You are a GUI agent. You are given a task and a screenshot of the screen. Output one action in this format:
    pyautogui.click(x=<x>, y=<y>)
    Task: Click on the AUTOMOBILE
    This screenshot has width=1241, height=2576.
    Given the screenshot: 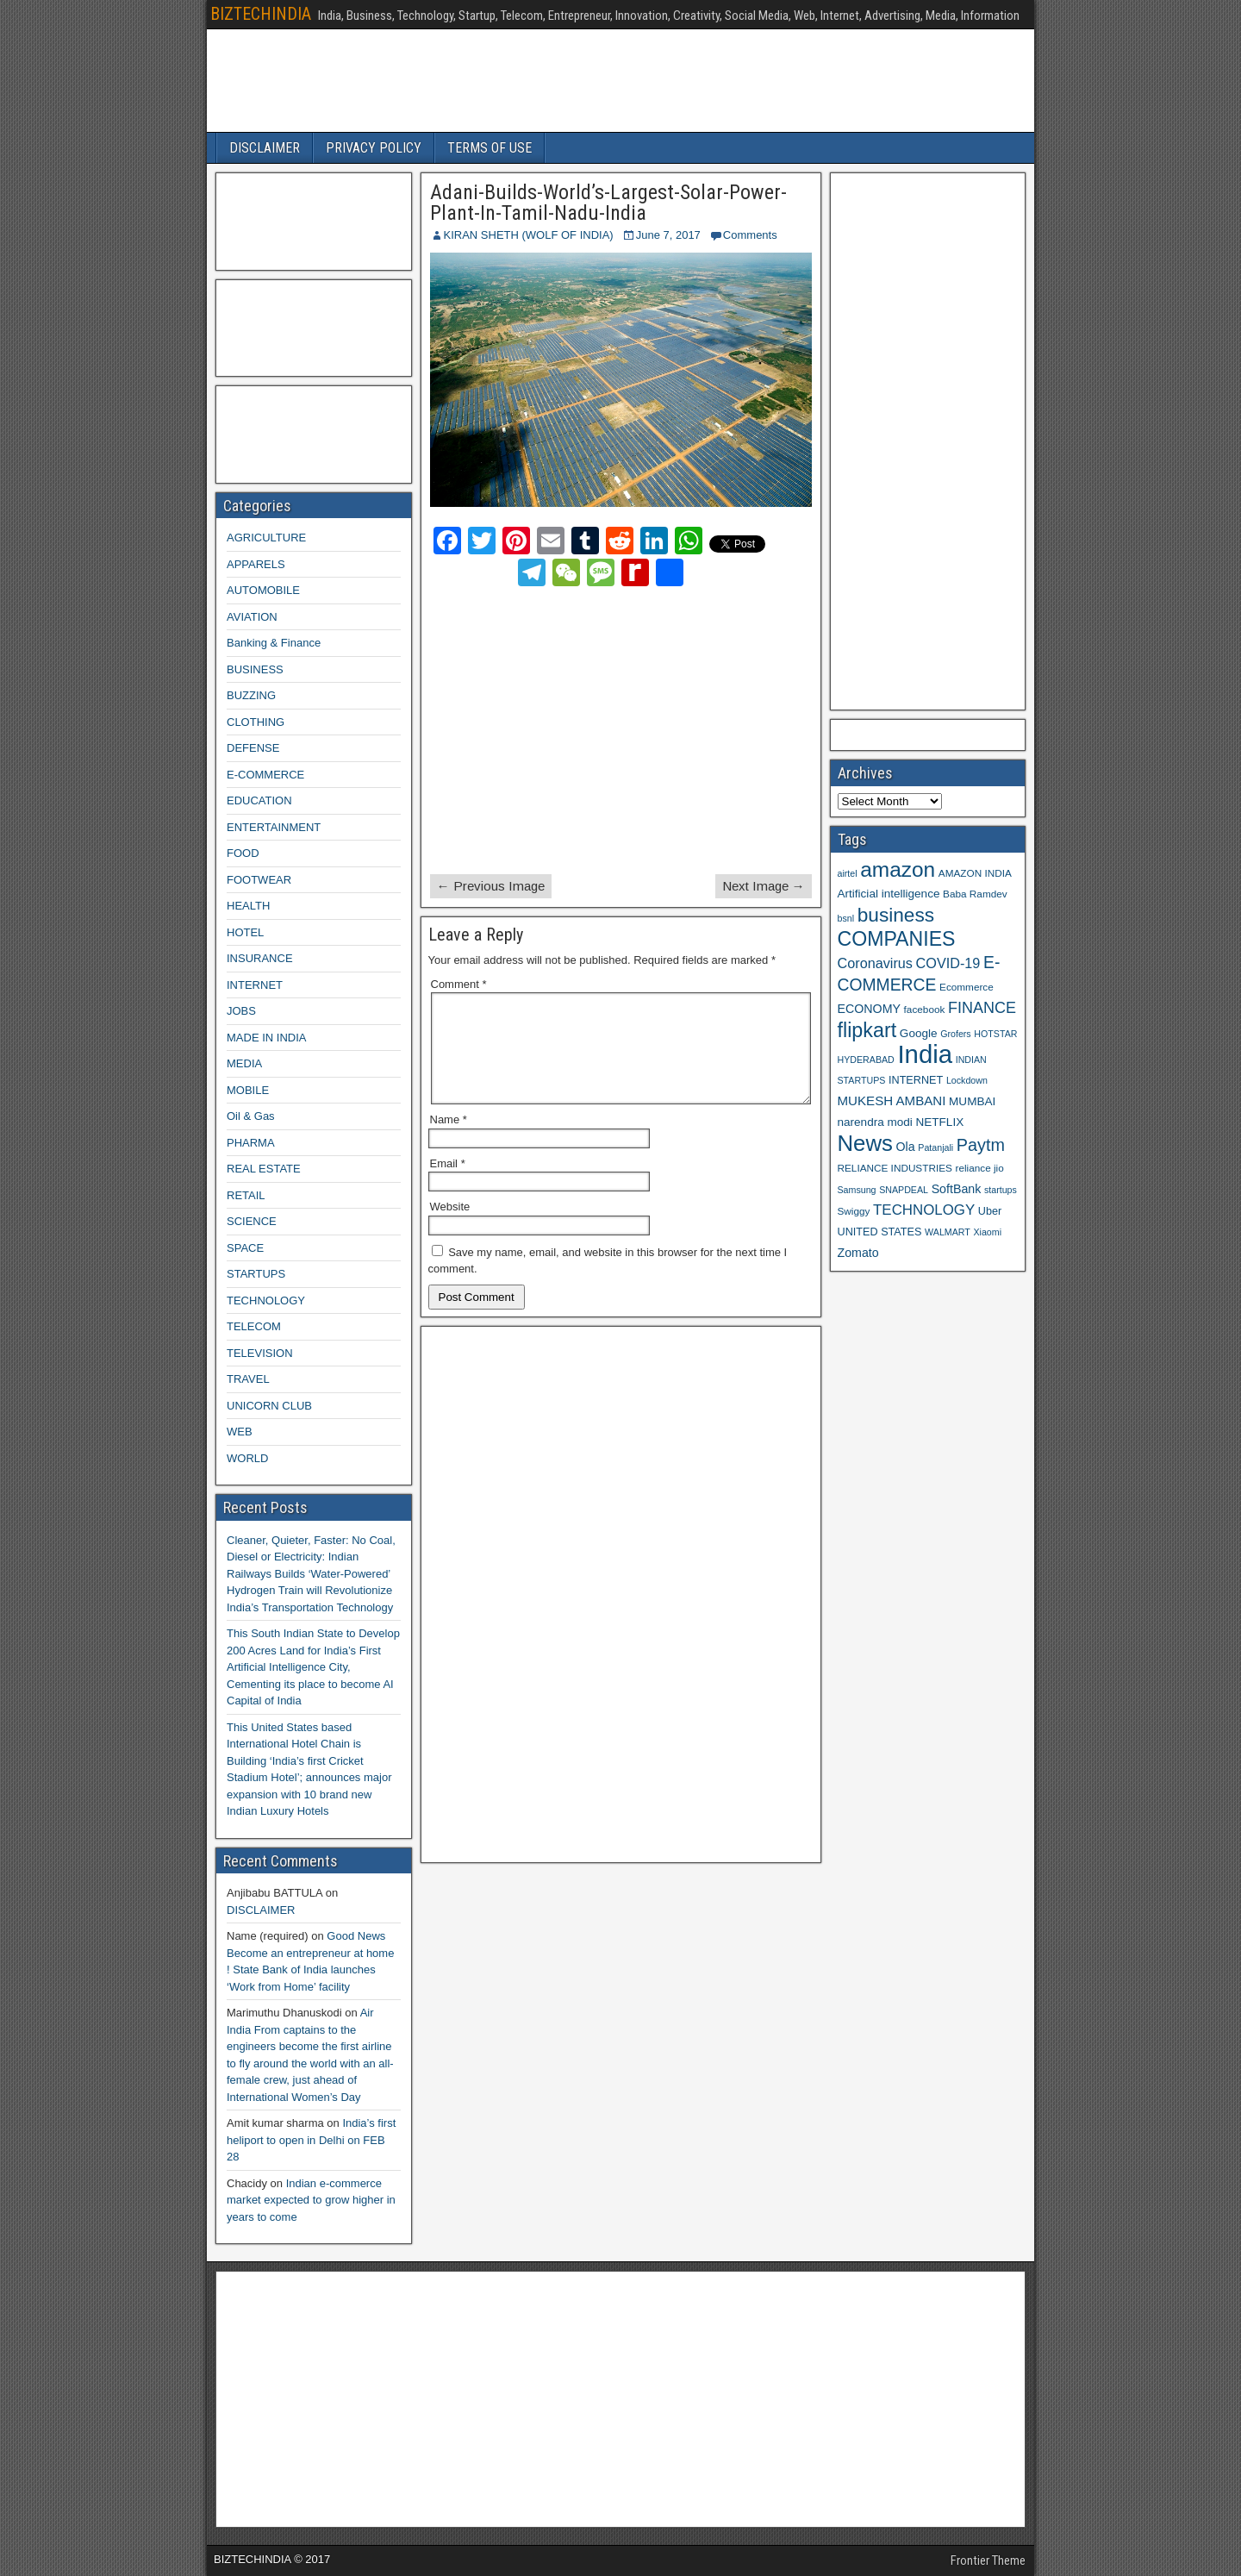 What is the action you would take?
    pyautogui.click(x=263, y=590)
    